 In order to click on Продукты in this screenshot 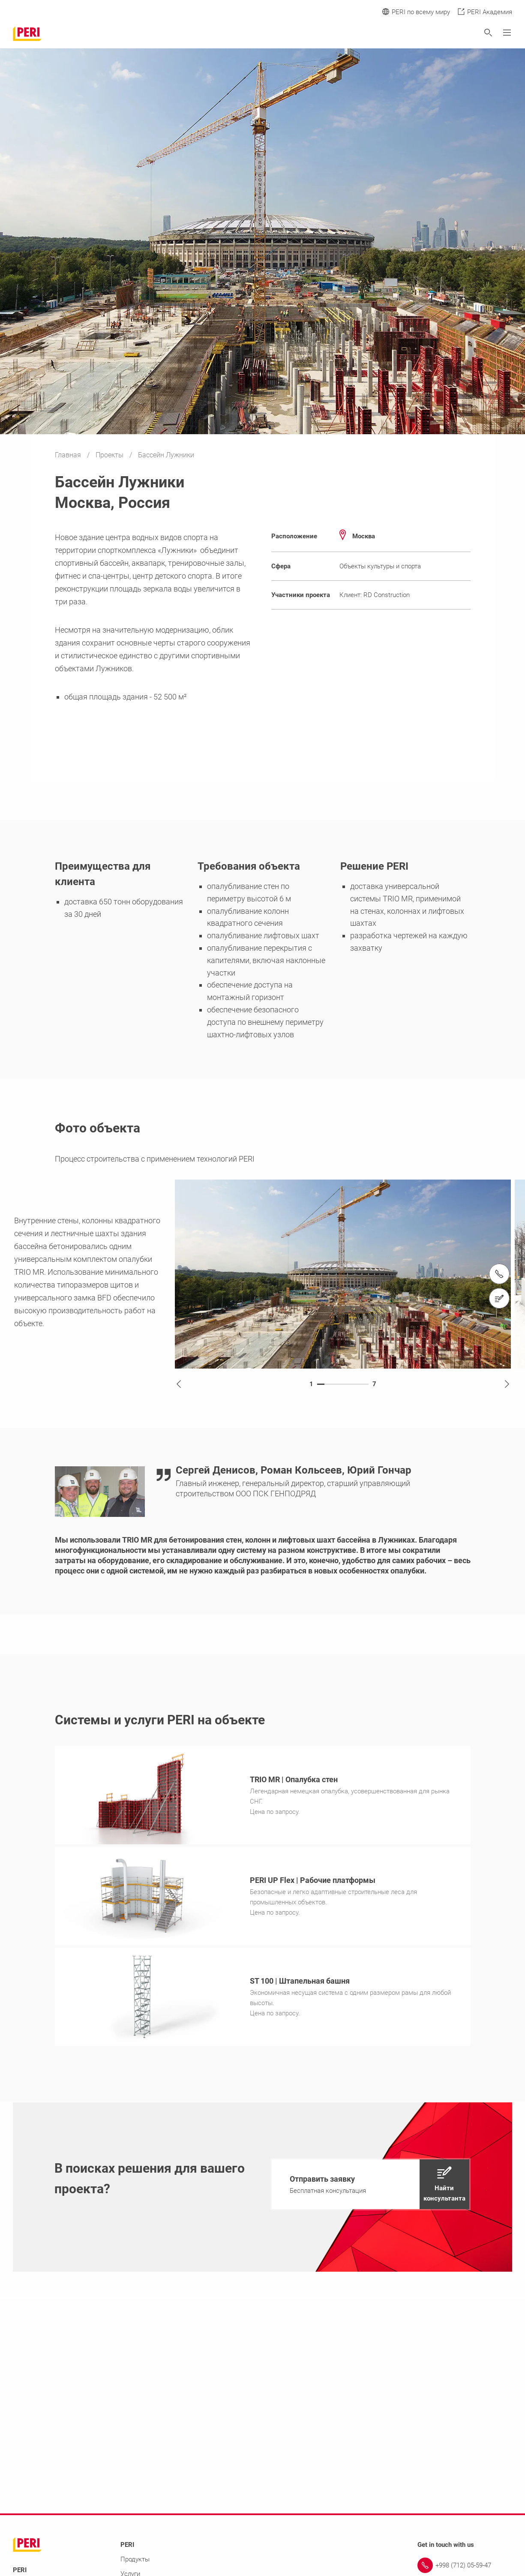, I will do `click(135, 2562)`.